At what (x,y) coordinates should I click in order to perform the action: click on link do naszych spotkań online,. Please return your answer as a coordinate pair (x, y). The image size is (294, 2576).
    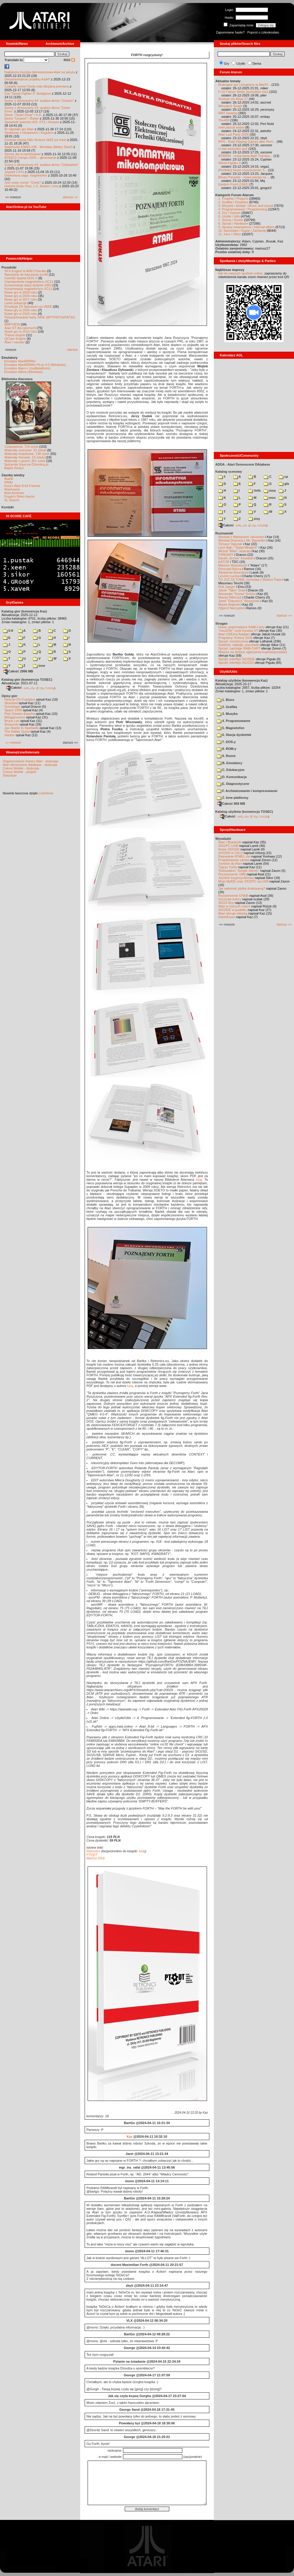
    Looking at the image, I should click on (240, 273).